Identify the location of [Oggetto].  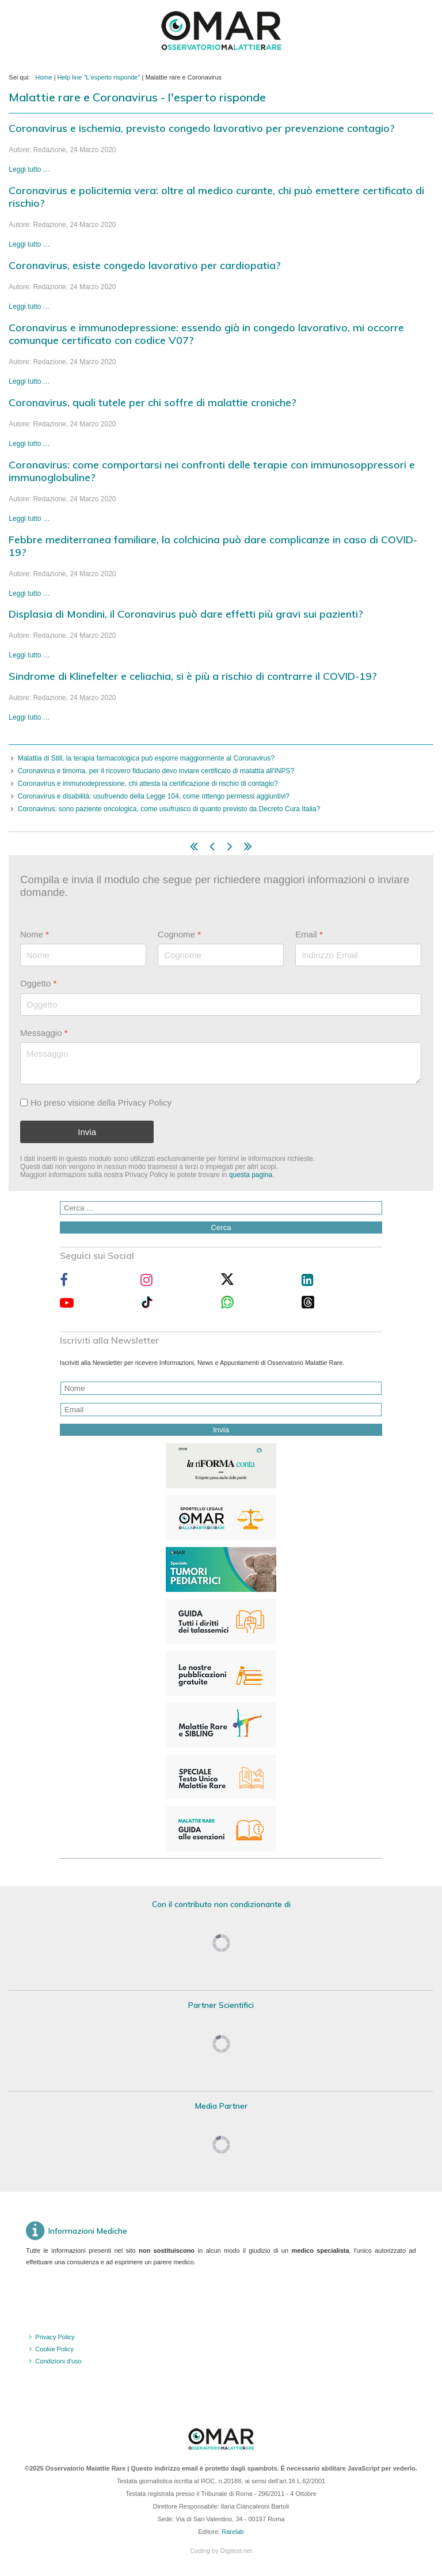
(220, 1004).